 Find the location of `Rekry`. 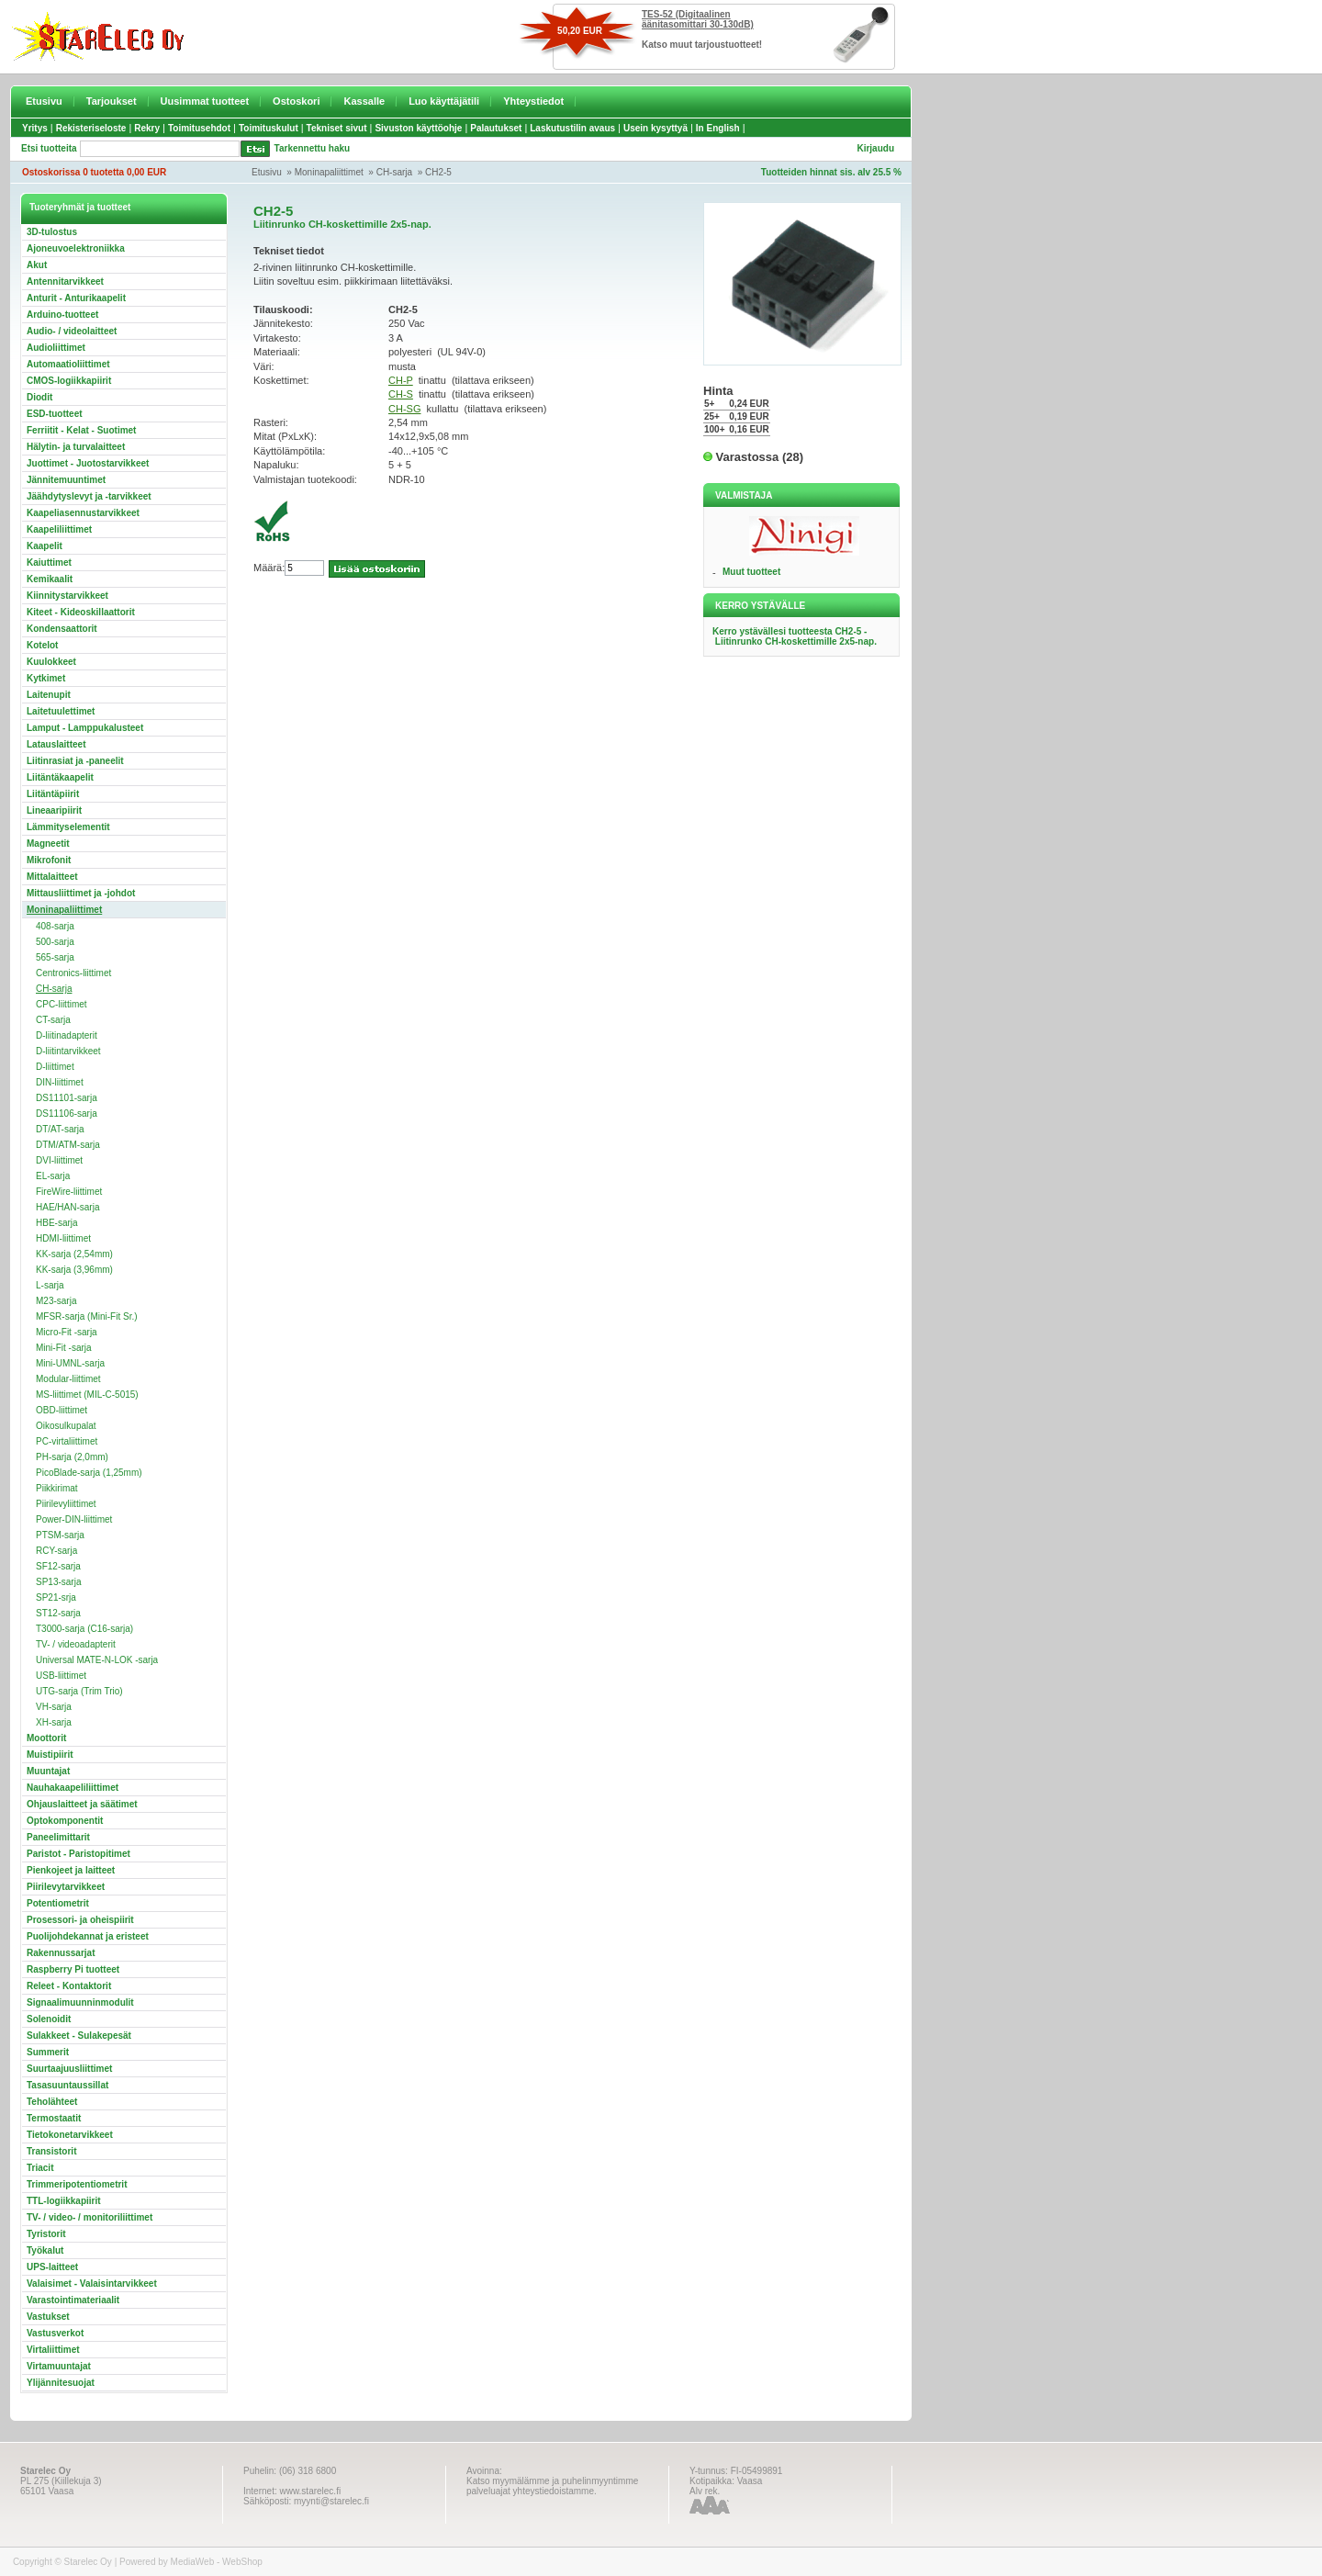

Rekry is located at coordinates (147, 128).